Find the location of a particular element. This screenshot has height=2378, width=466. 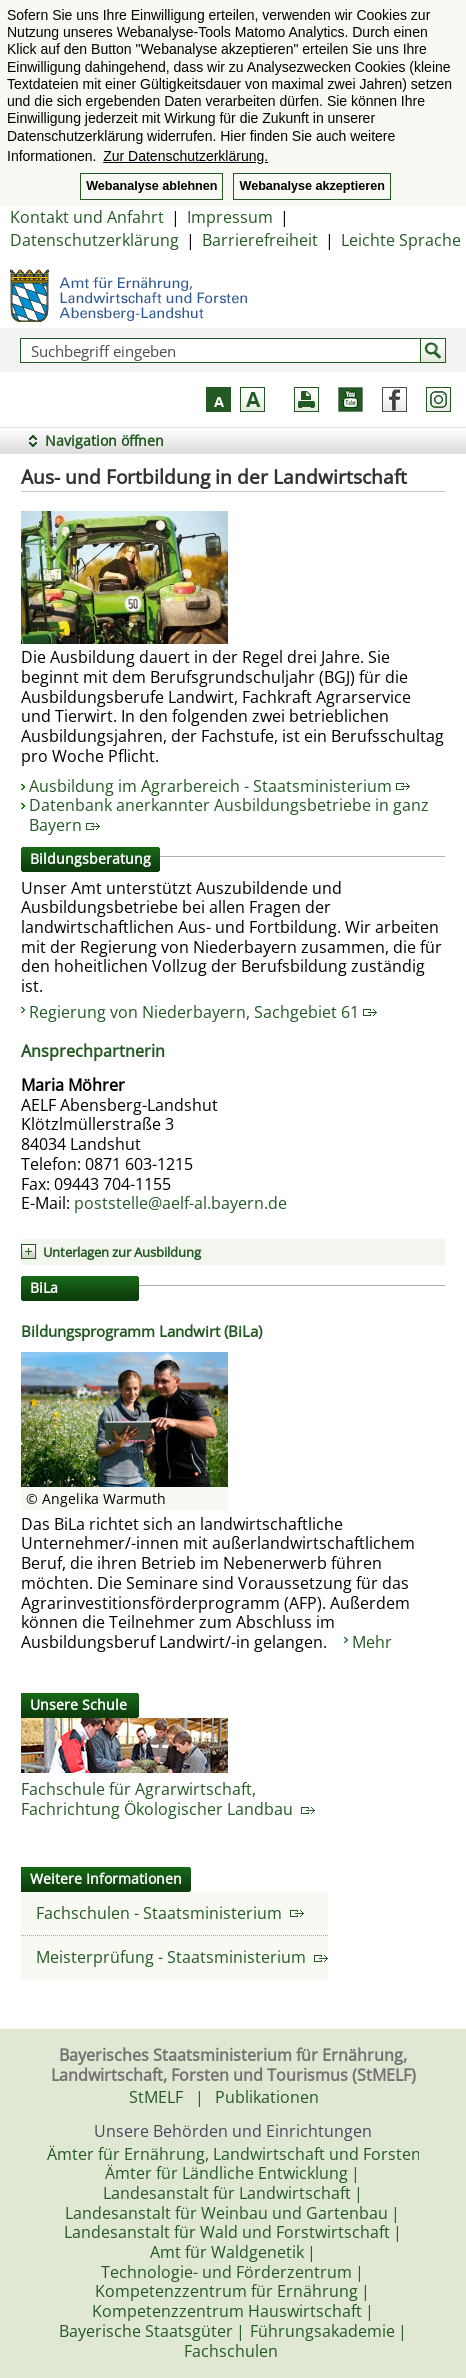

Zur Datenschutzerklärung. [button] is located at coordinates (185, 156).